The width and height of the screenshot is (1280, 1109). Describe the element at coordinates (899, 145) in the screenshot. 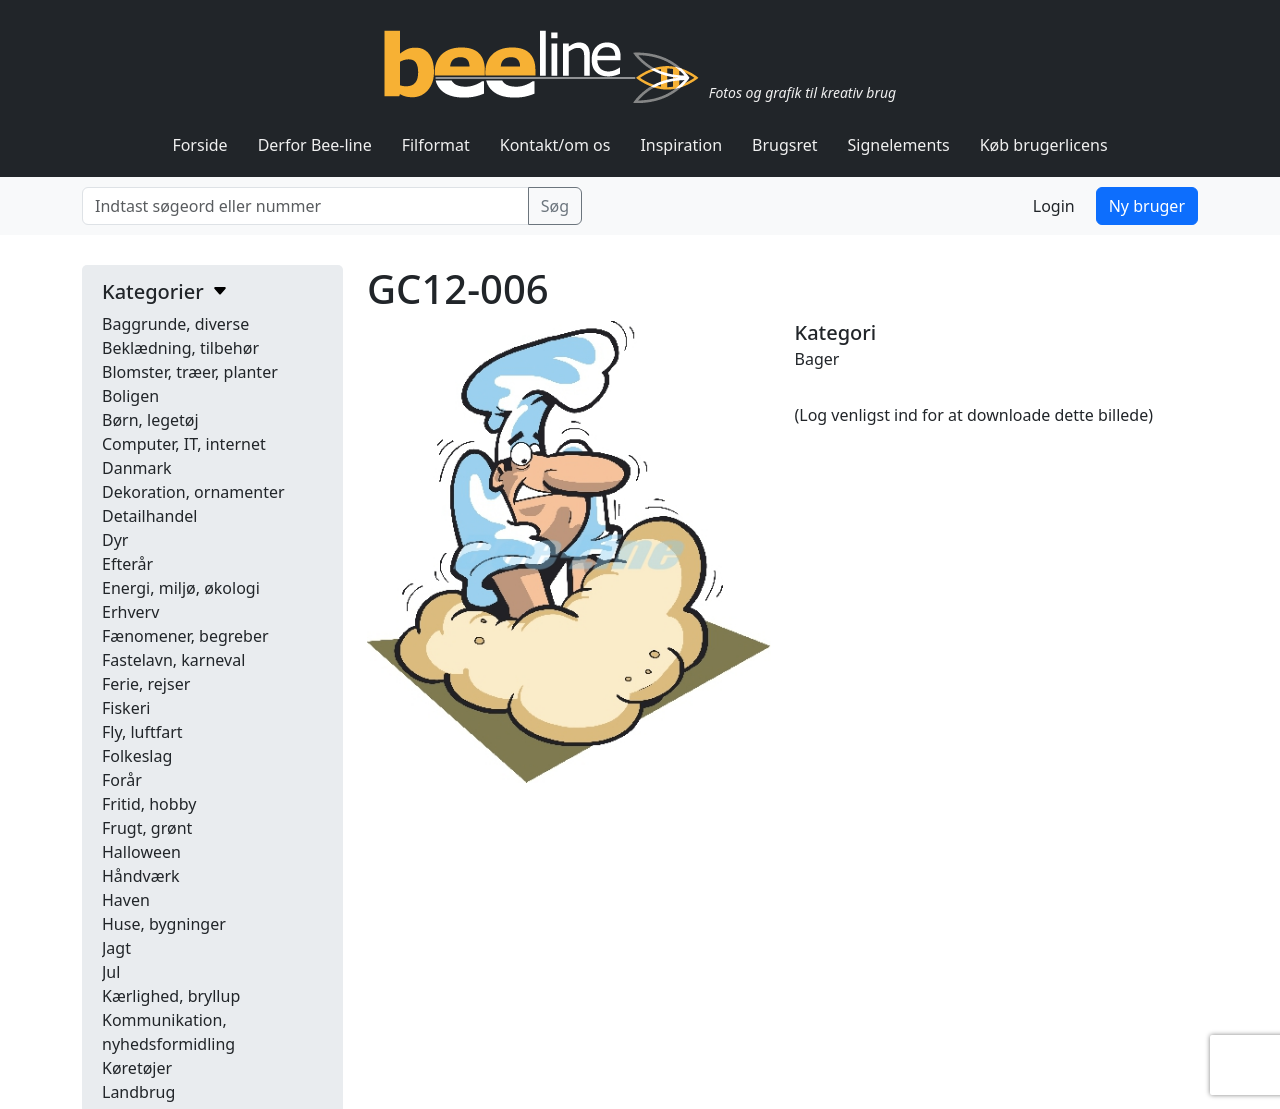

I see `Signelements` at that location.